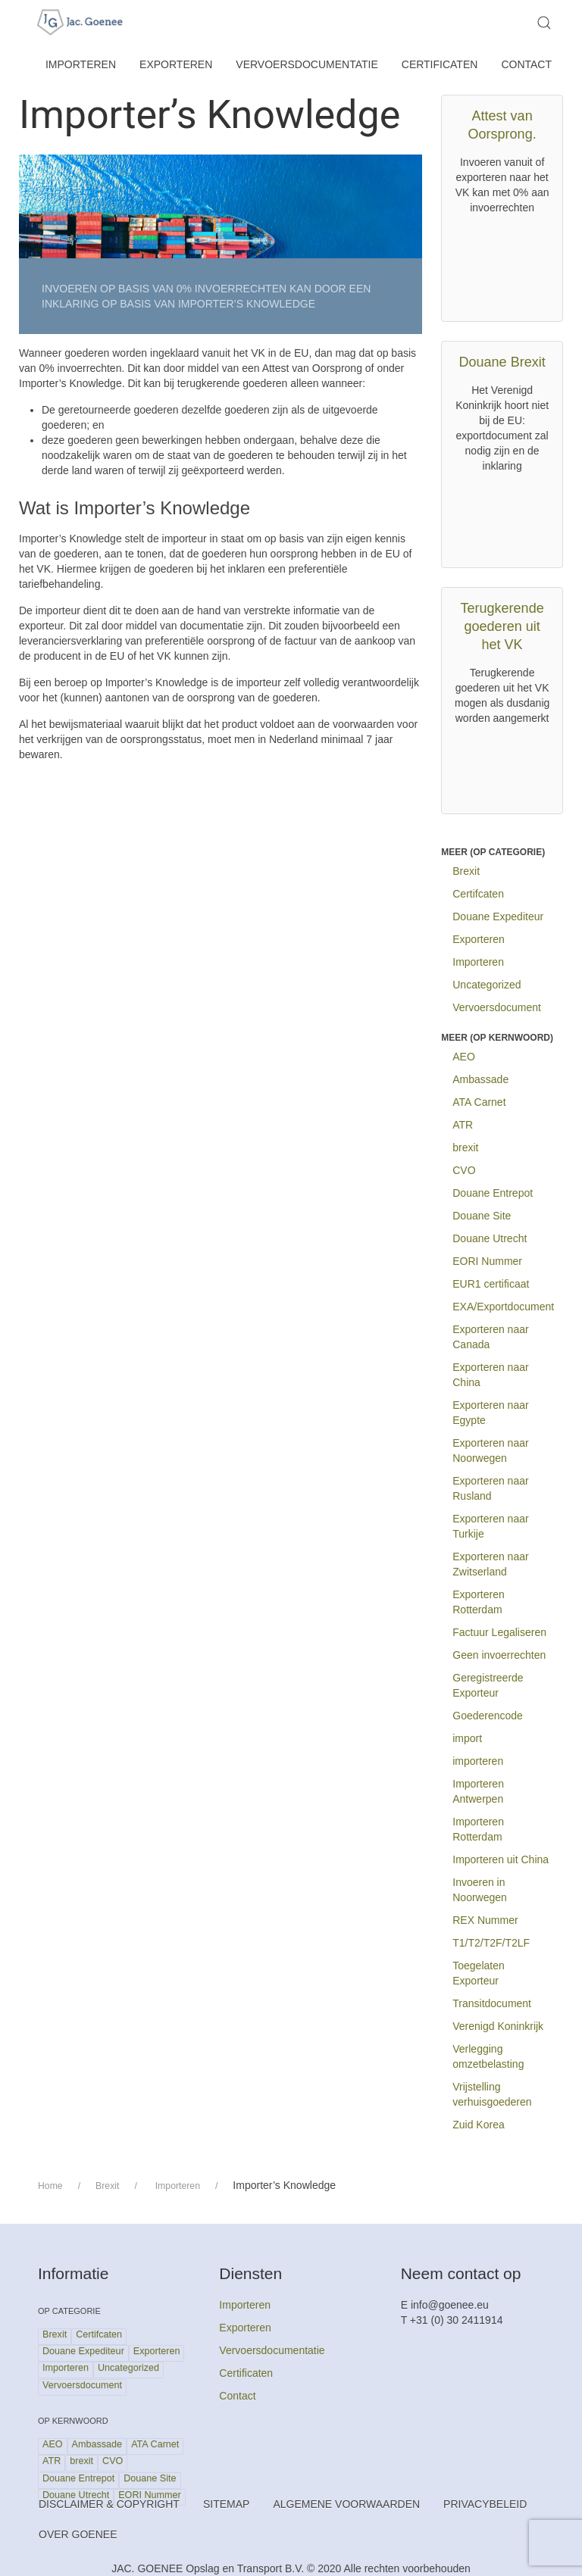 The width and height of the screenshot is (582, 2576). Describe the element at coordinates (499, 1632) in the screenshot. I see `Factuur Legaliseren` at that location.